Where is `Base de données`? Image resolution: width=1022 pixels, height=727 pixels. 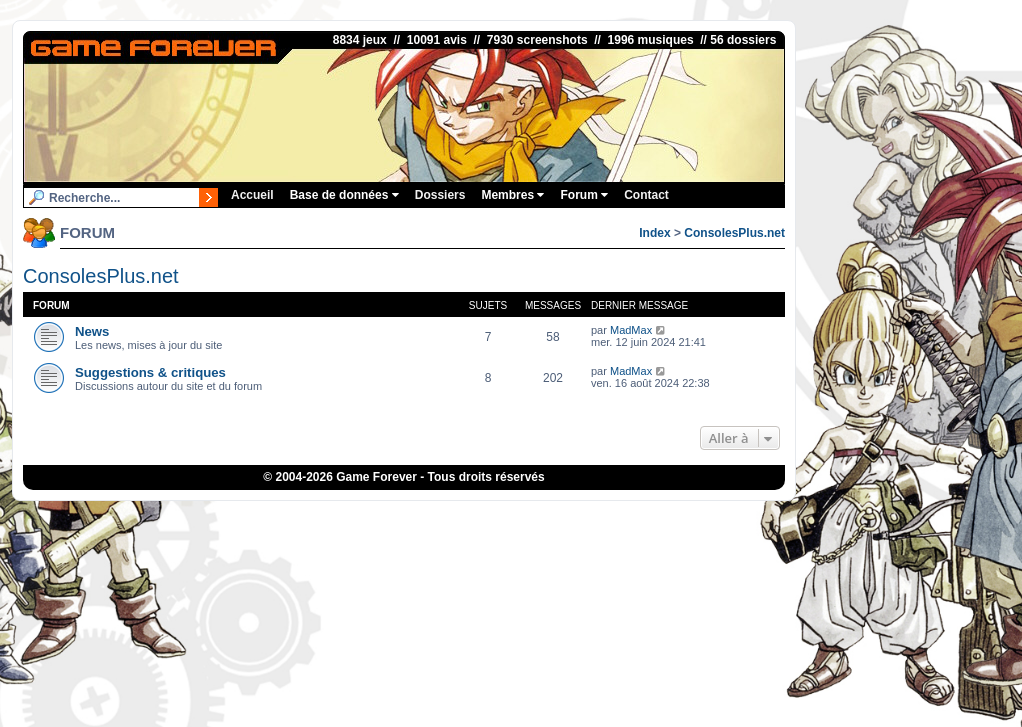 Base de données is located at coordinates (344, 195).